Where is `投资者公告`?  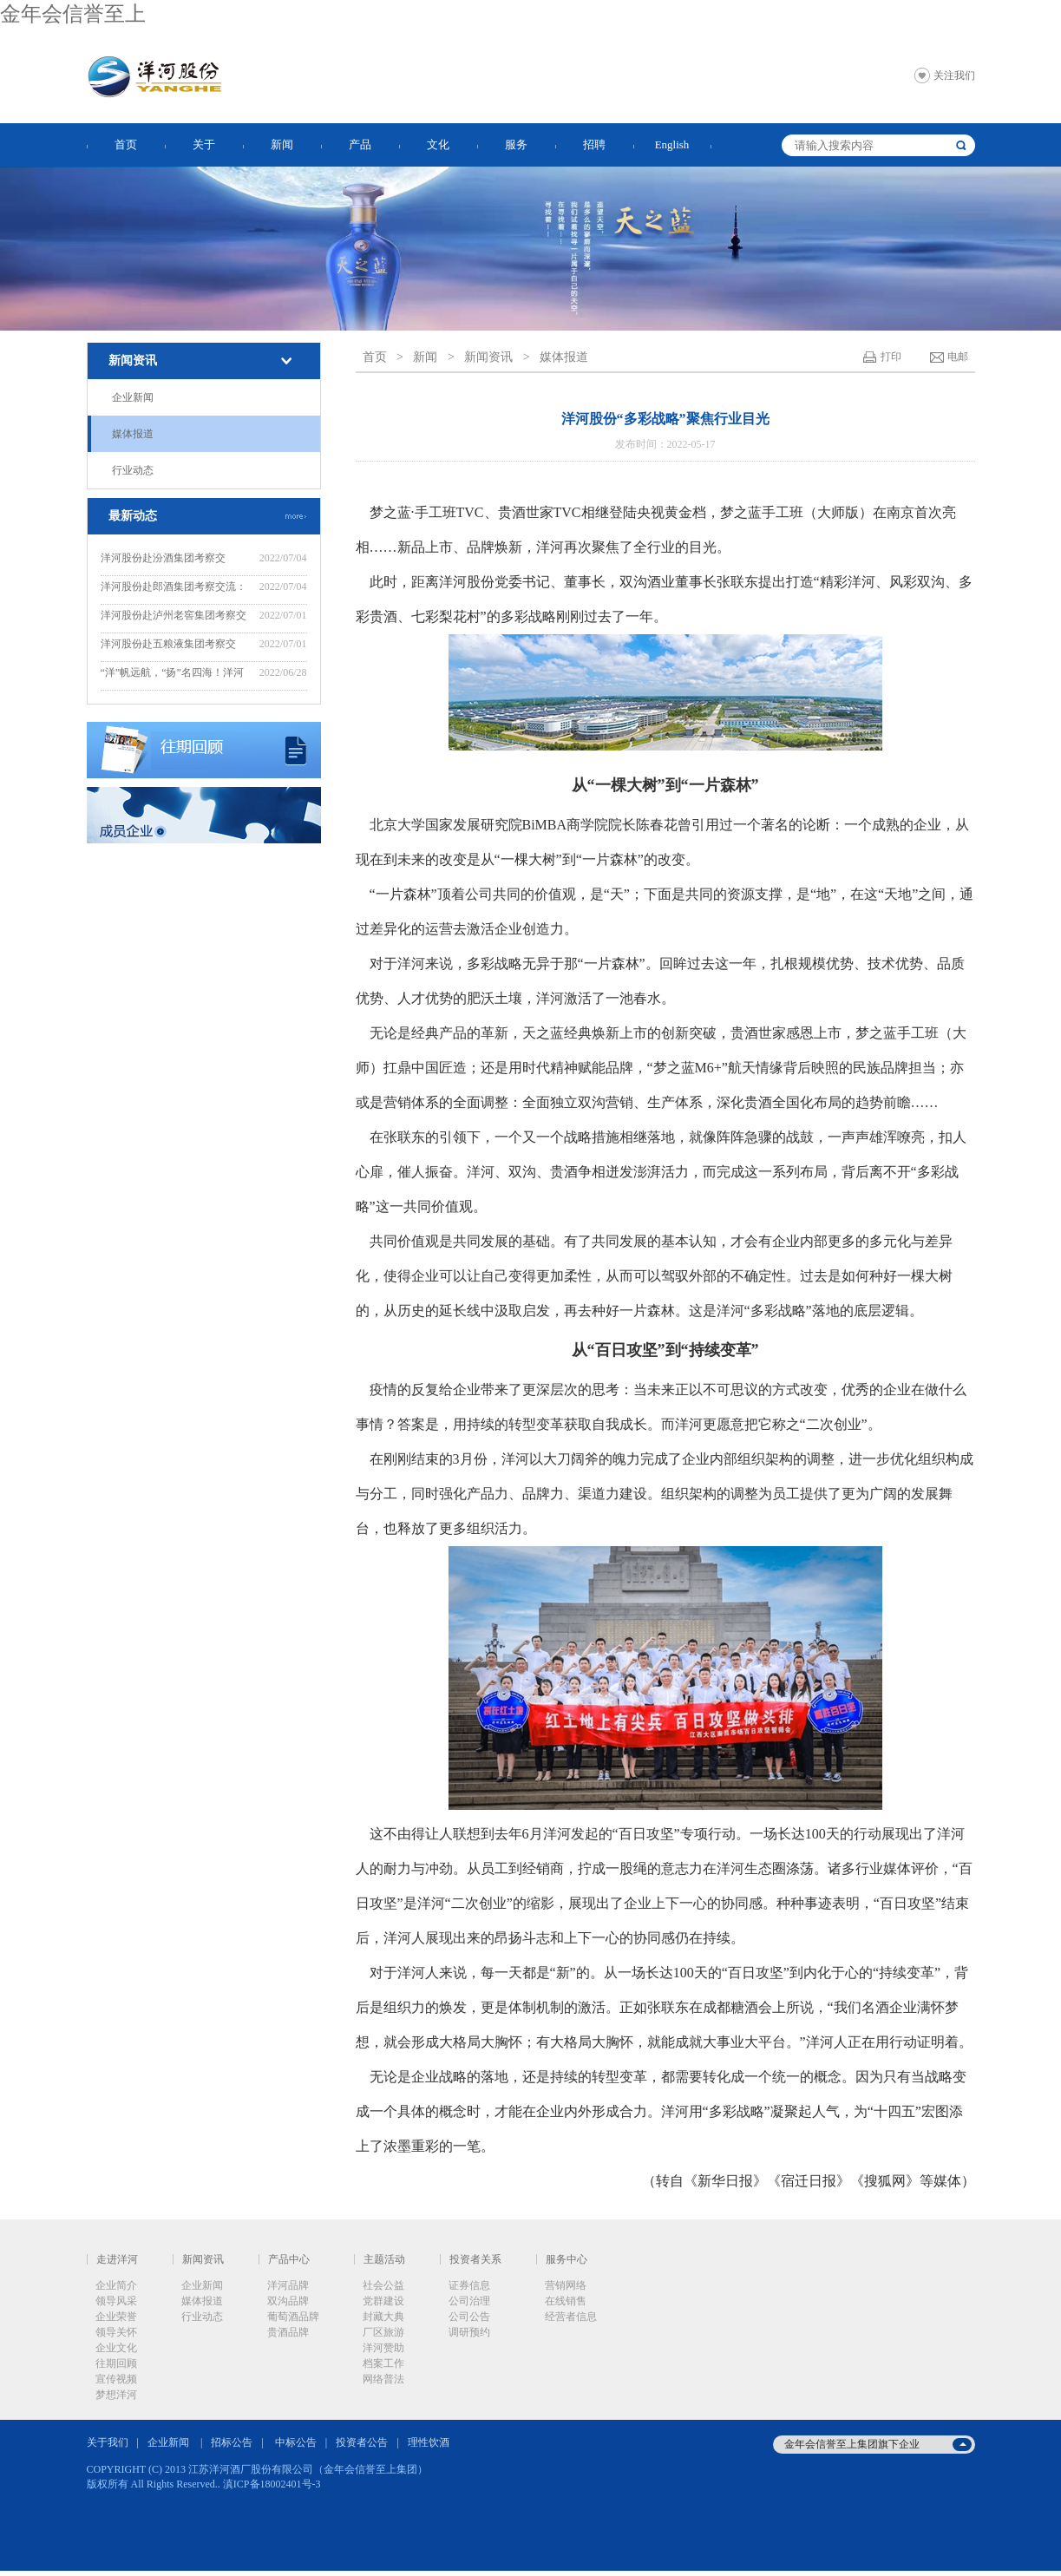 投资者公告 is located at coordinates (362, 2442).